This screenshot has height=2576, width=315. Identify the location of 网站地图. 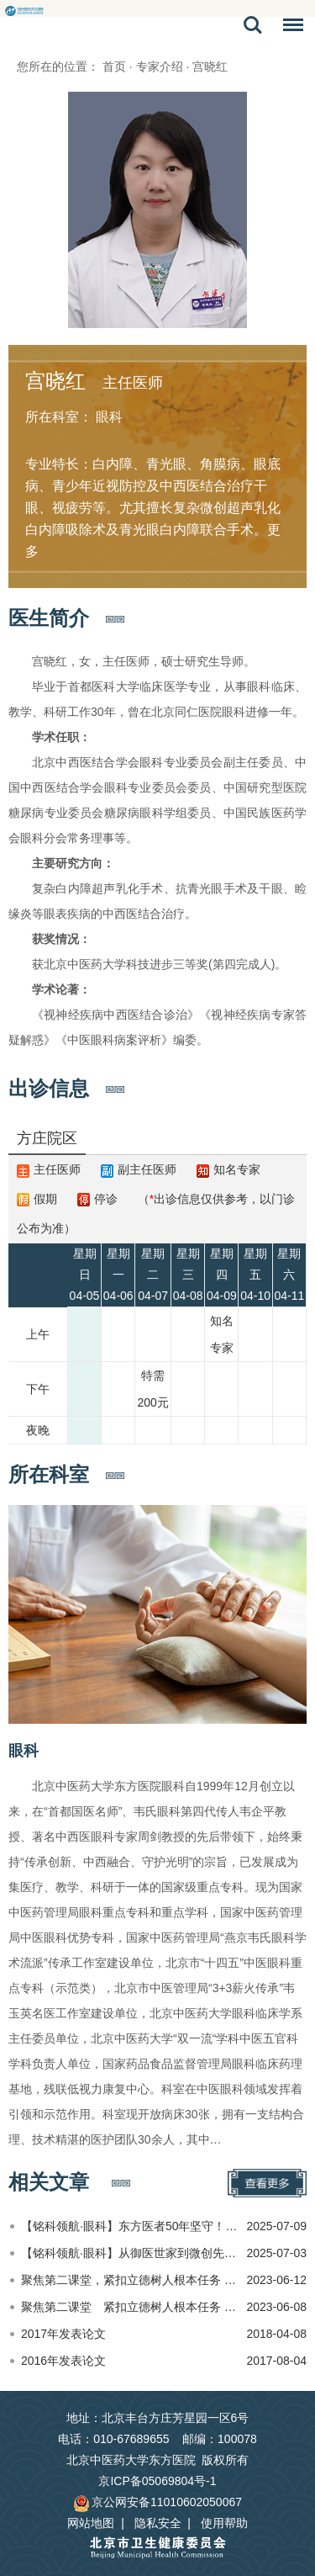
(90, 2523).